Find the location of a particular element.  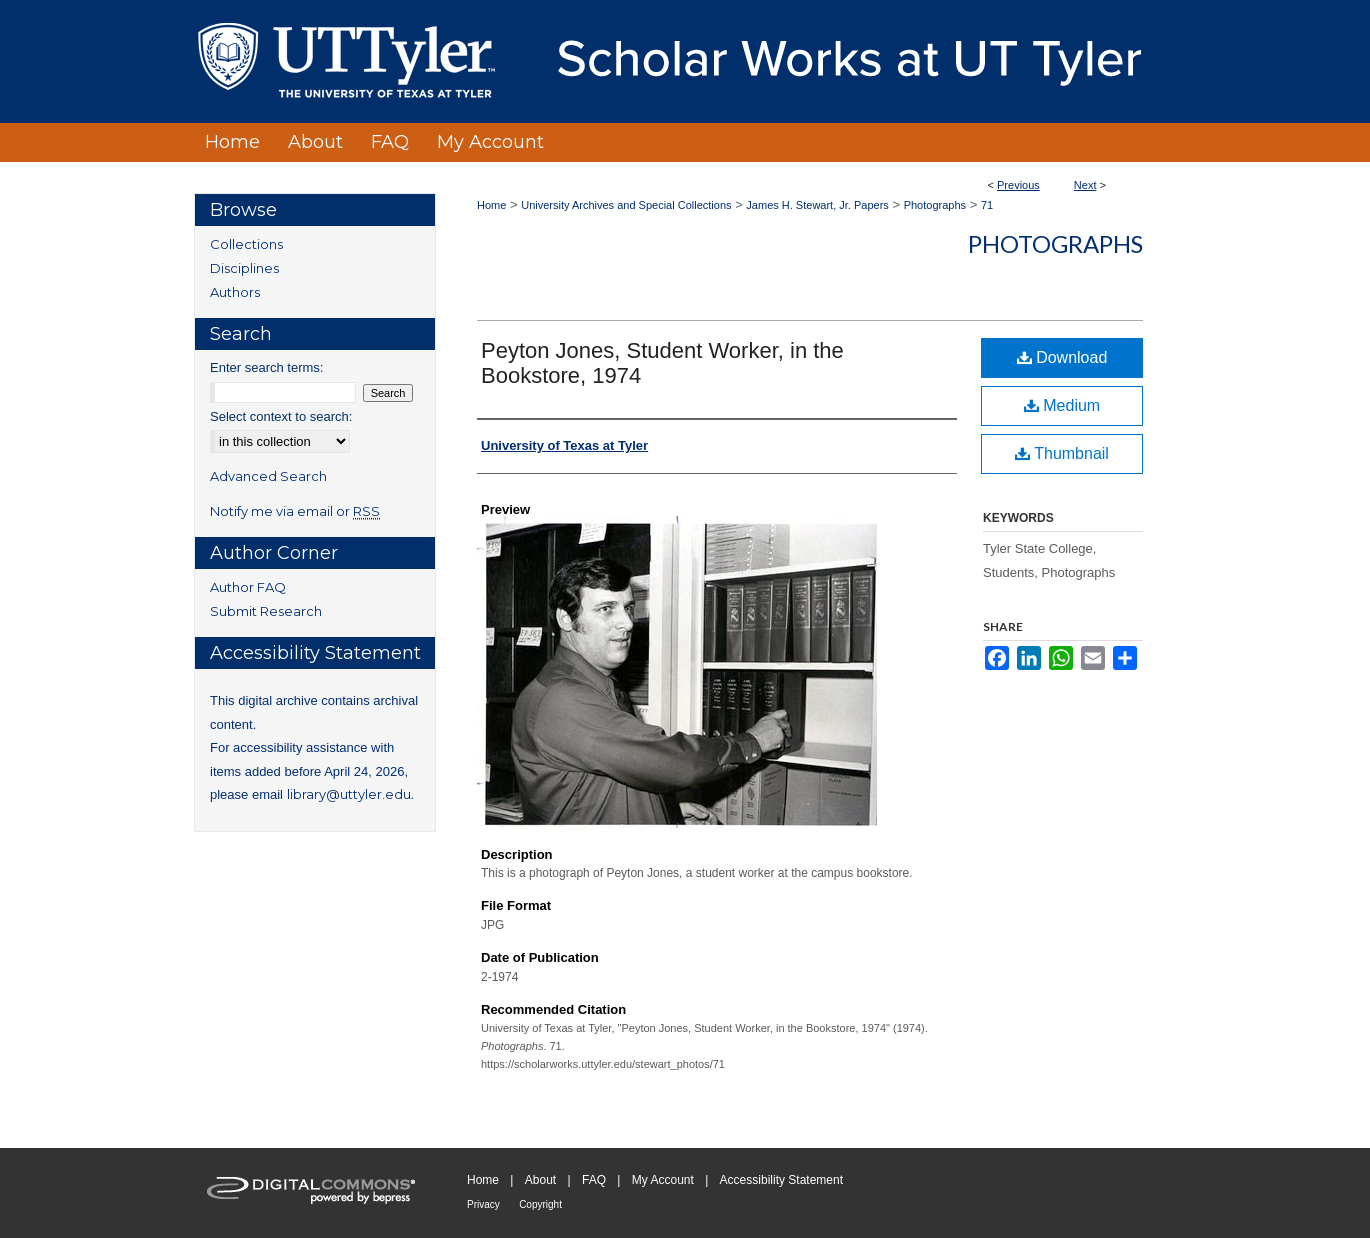

Download is located at coordinates (1062, 357).